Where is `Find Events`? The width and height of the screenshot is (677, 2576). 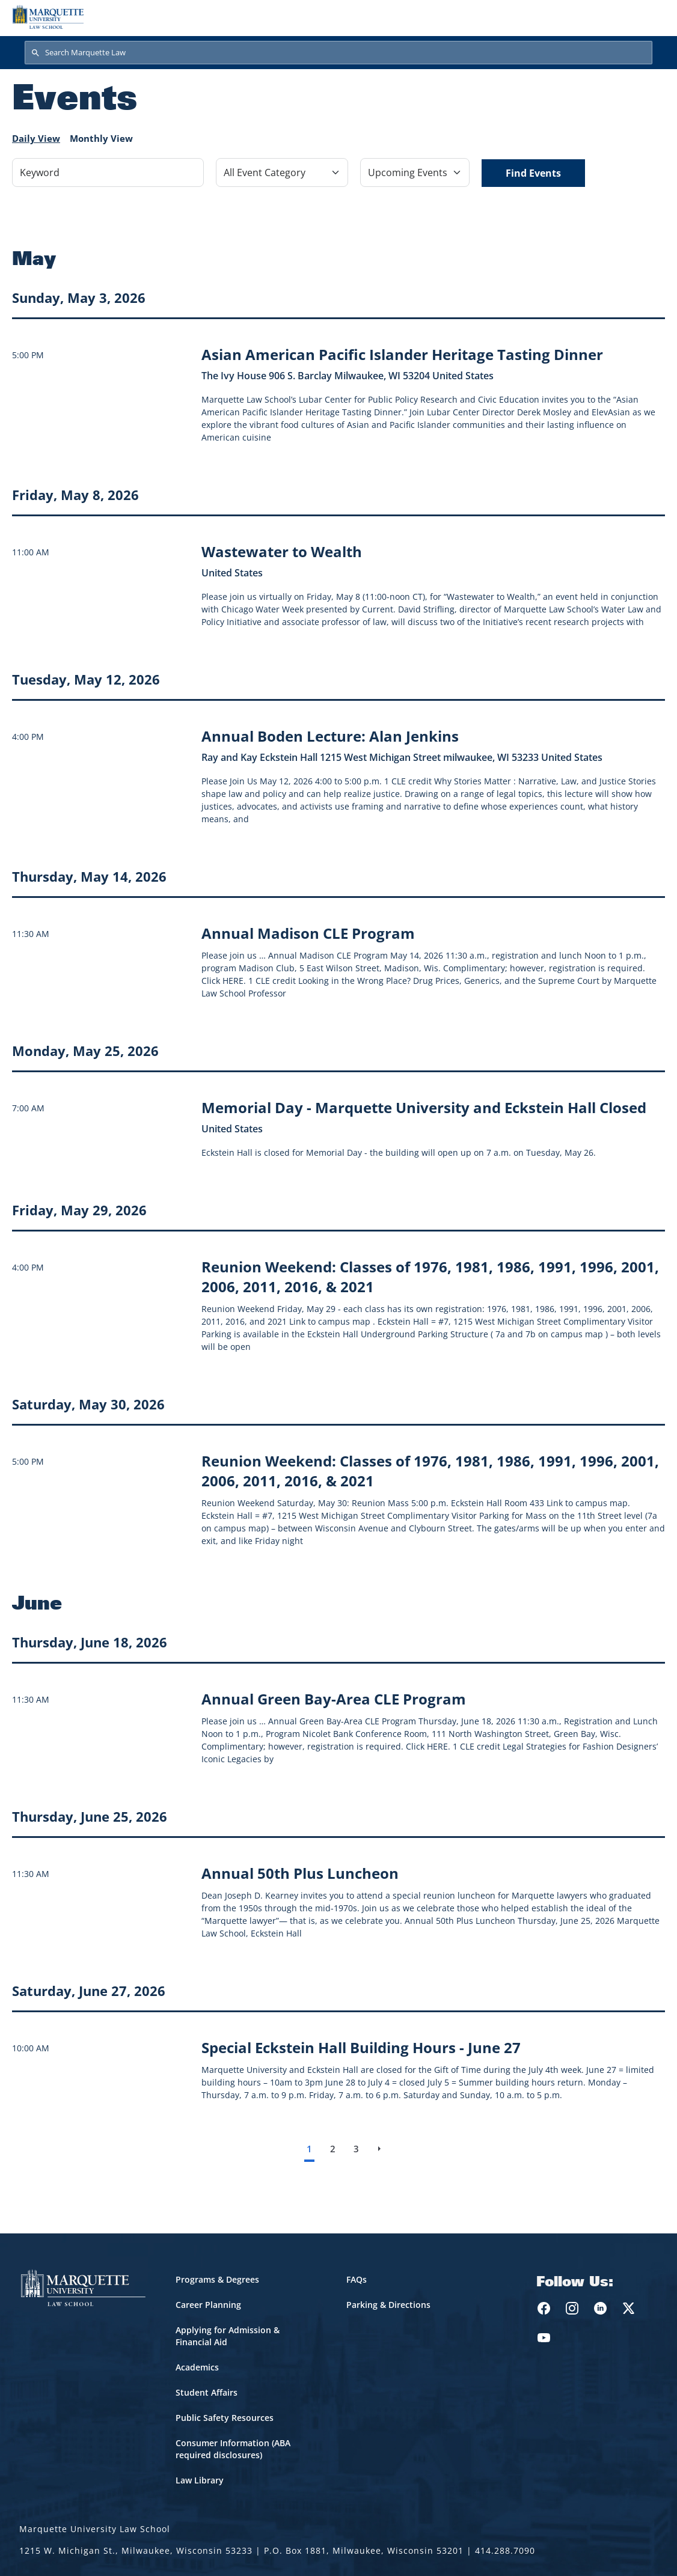
Find Events is located at coordinates (533, 173).